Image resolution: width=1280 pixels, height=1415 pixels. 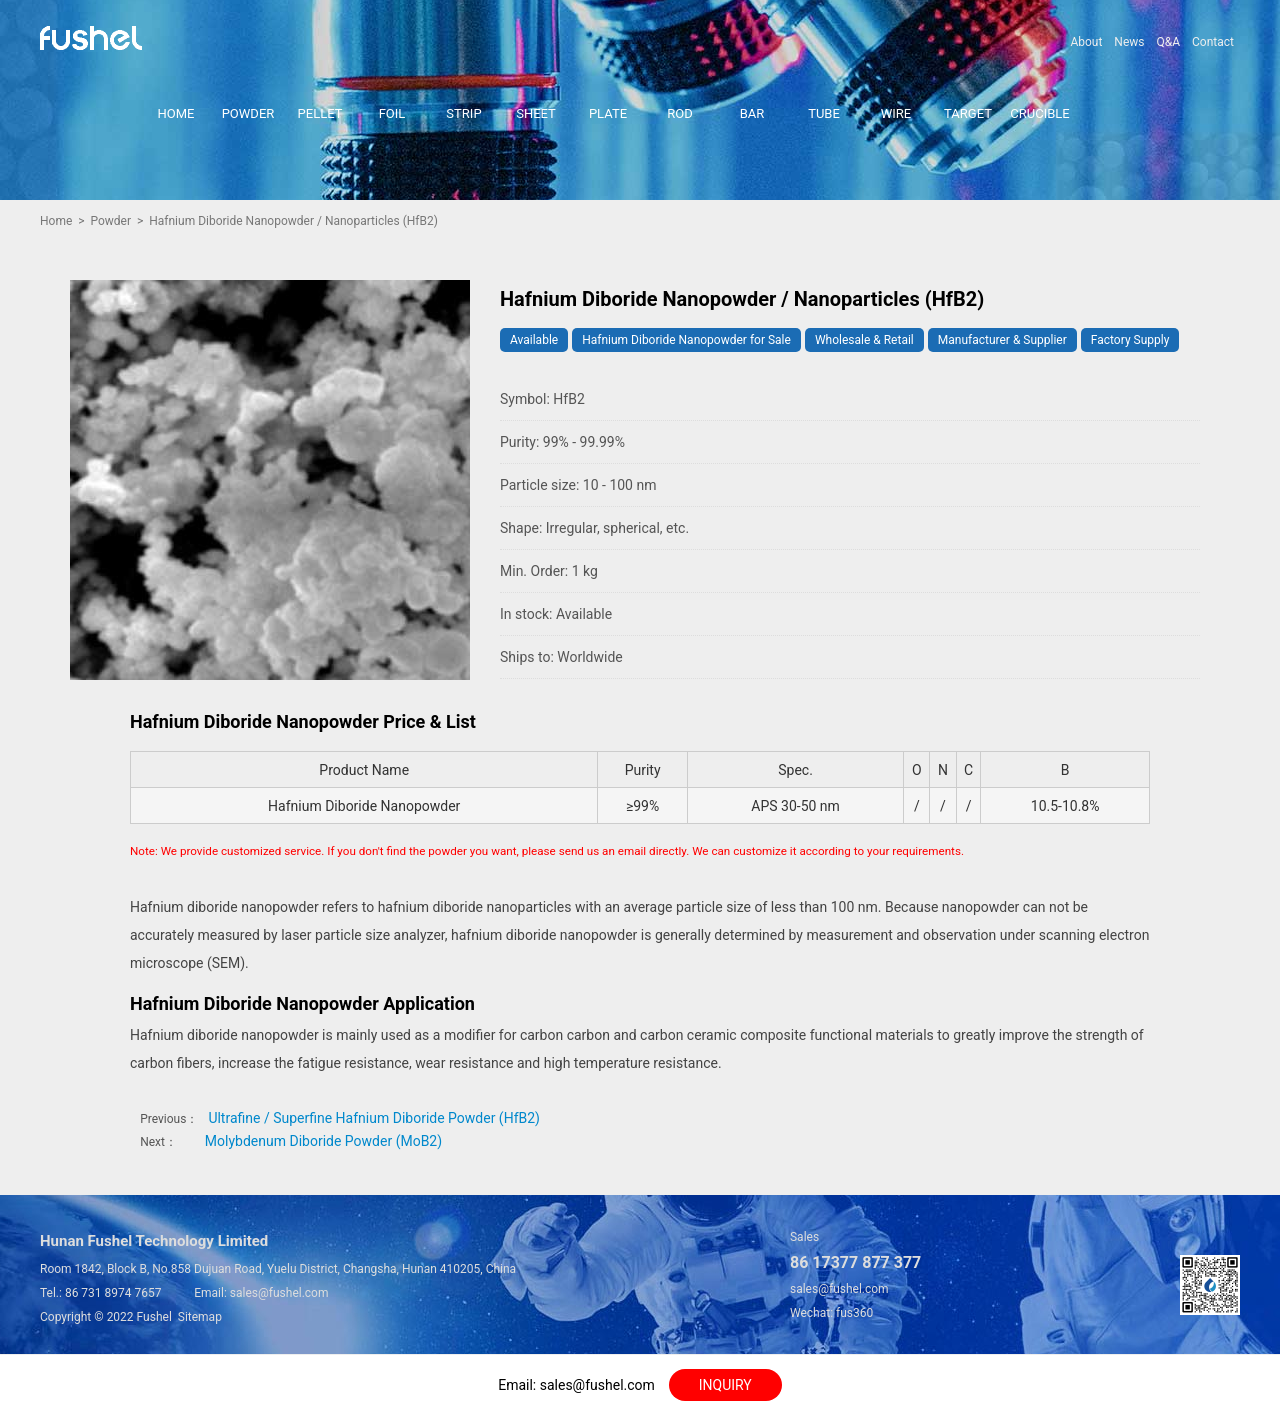 What do you see at coordinates (536, 113) in the screenshot?
I see `SHEET` at bounding box center [536, 113].